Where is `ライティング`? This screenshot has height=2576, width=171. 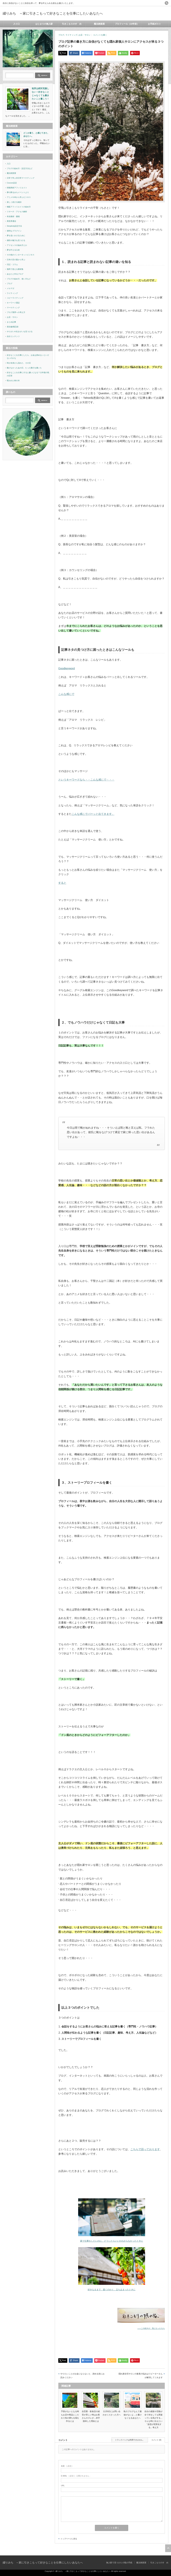 ライティング is located at coordinates (71, 35).